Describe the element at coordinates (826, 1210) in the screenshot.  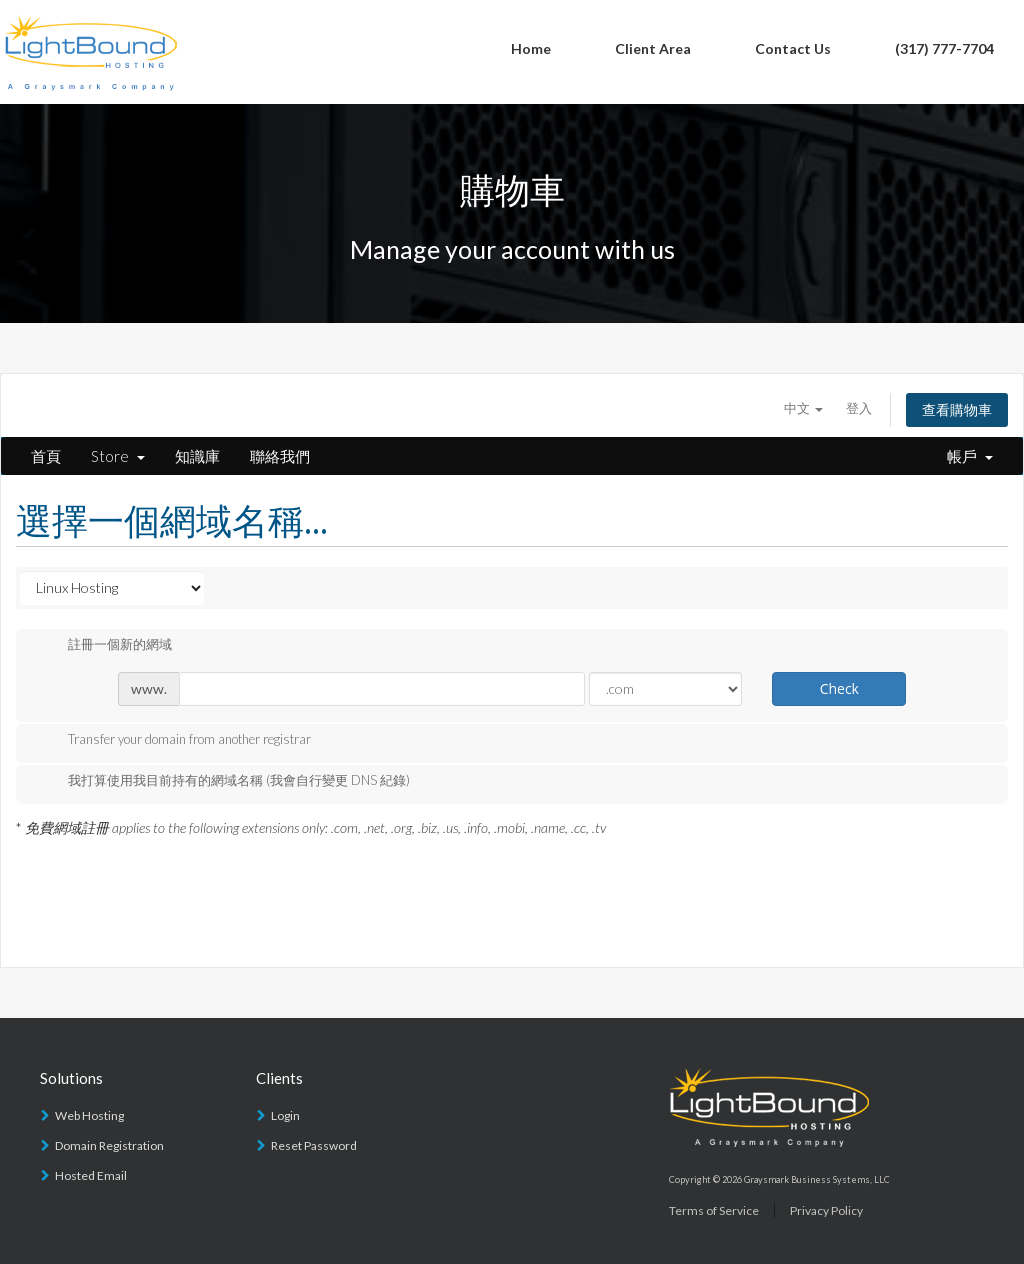
I see `Privacy Policy` at that location.